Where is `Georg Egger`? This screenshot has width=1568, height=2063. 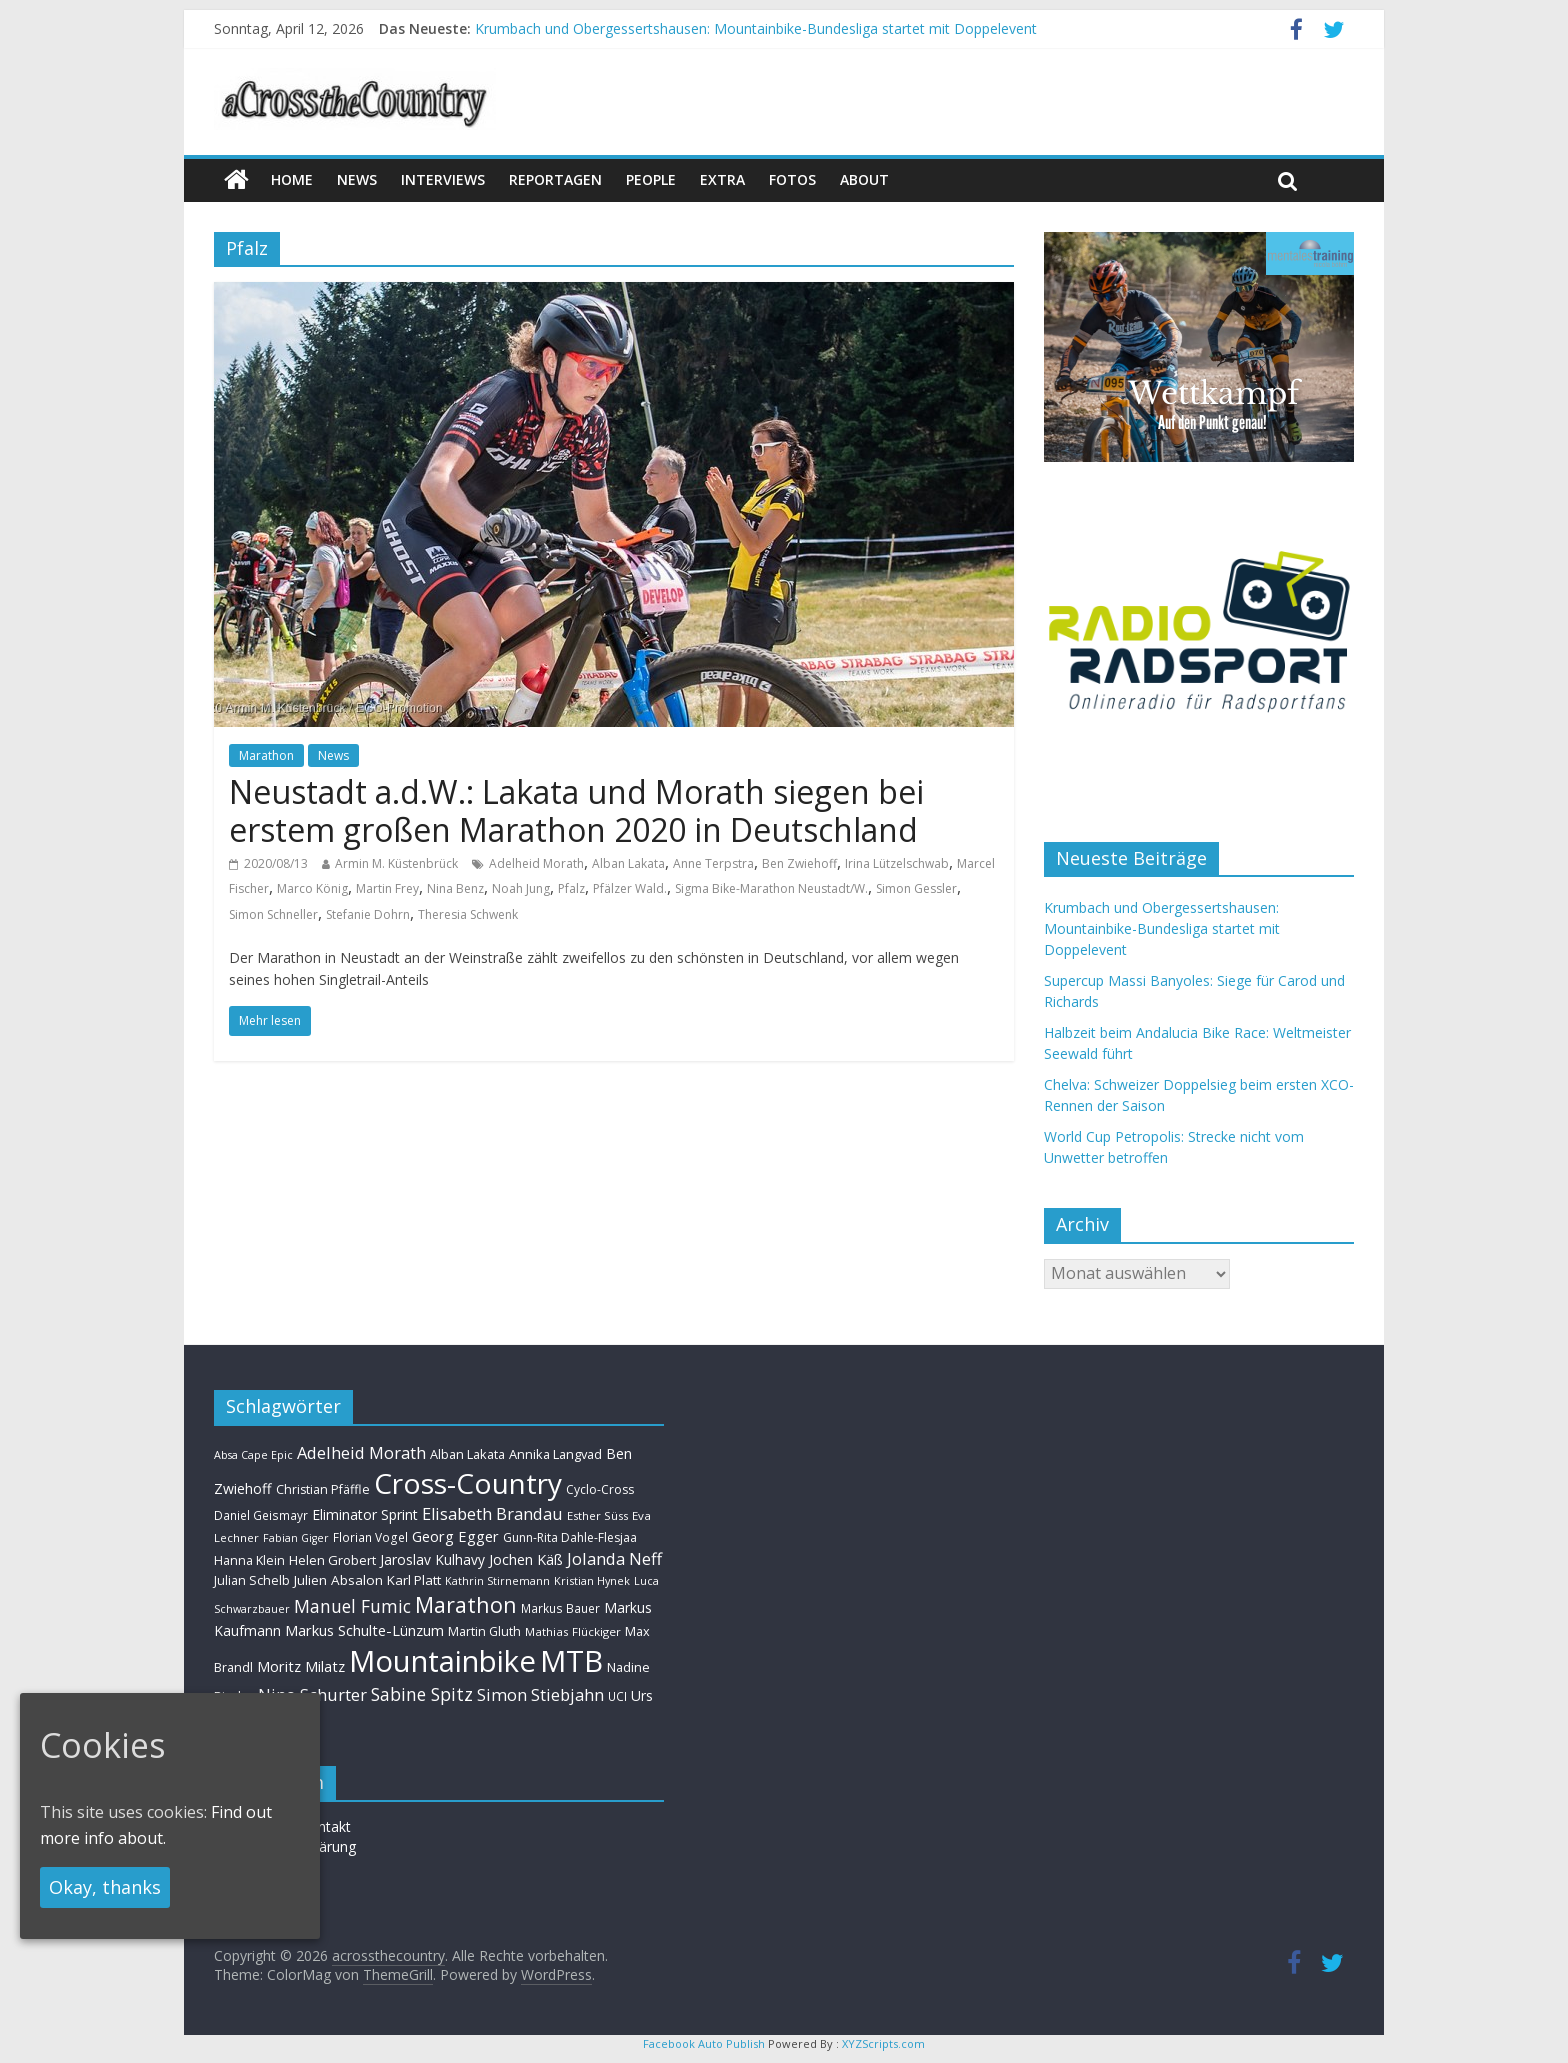
Georg Egger is located at coordinates (455, 1536).